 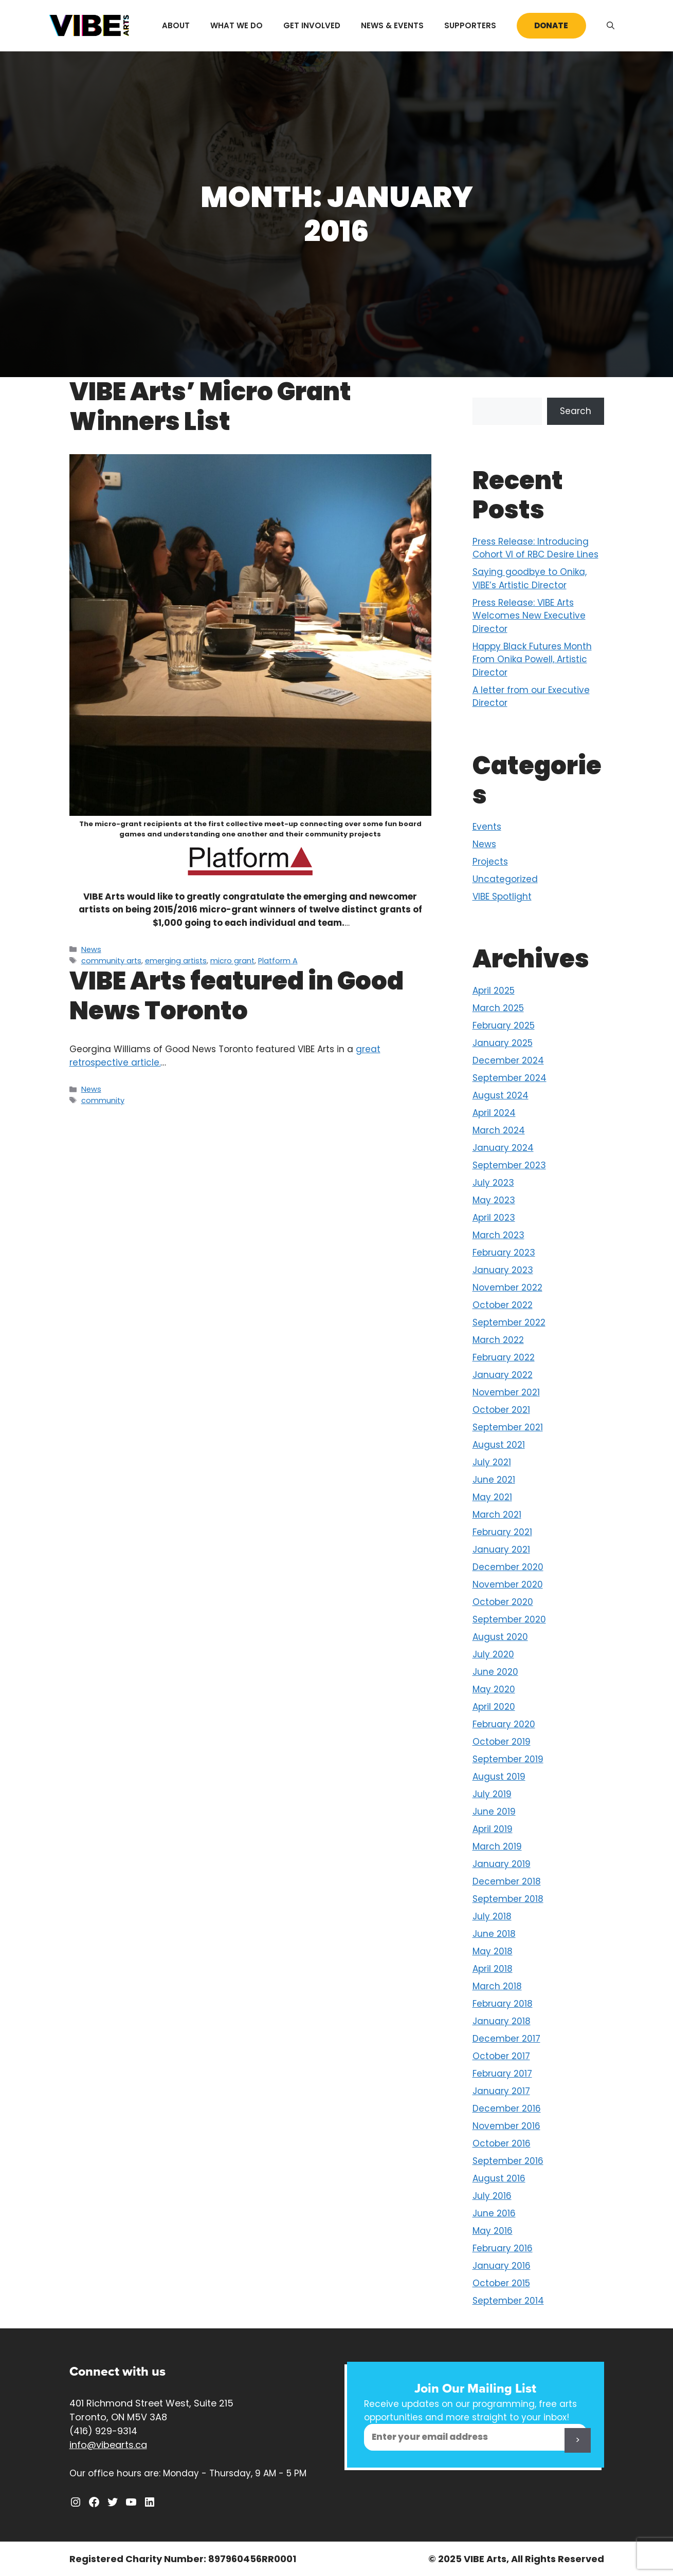 I want to click on April 2024, so click(x=494, y=1113).